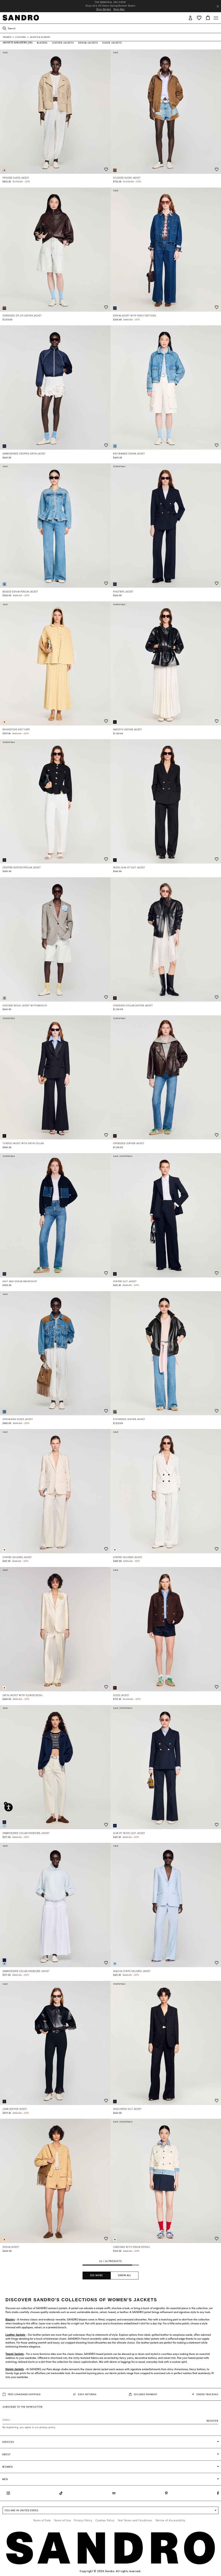  I want to click on [Accessibility], so click(8, 1807).